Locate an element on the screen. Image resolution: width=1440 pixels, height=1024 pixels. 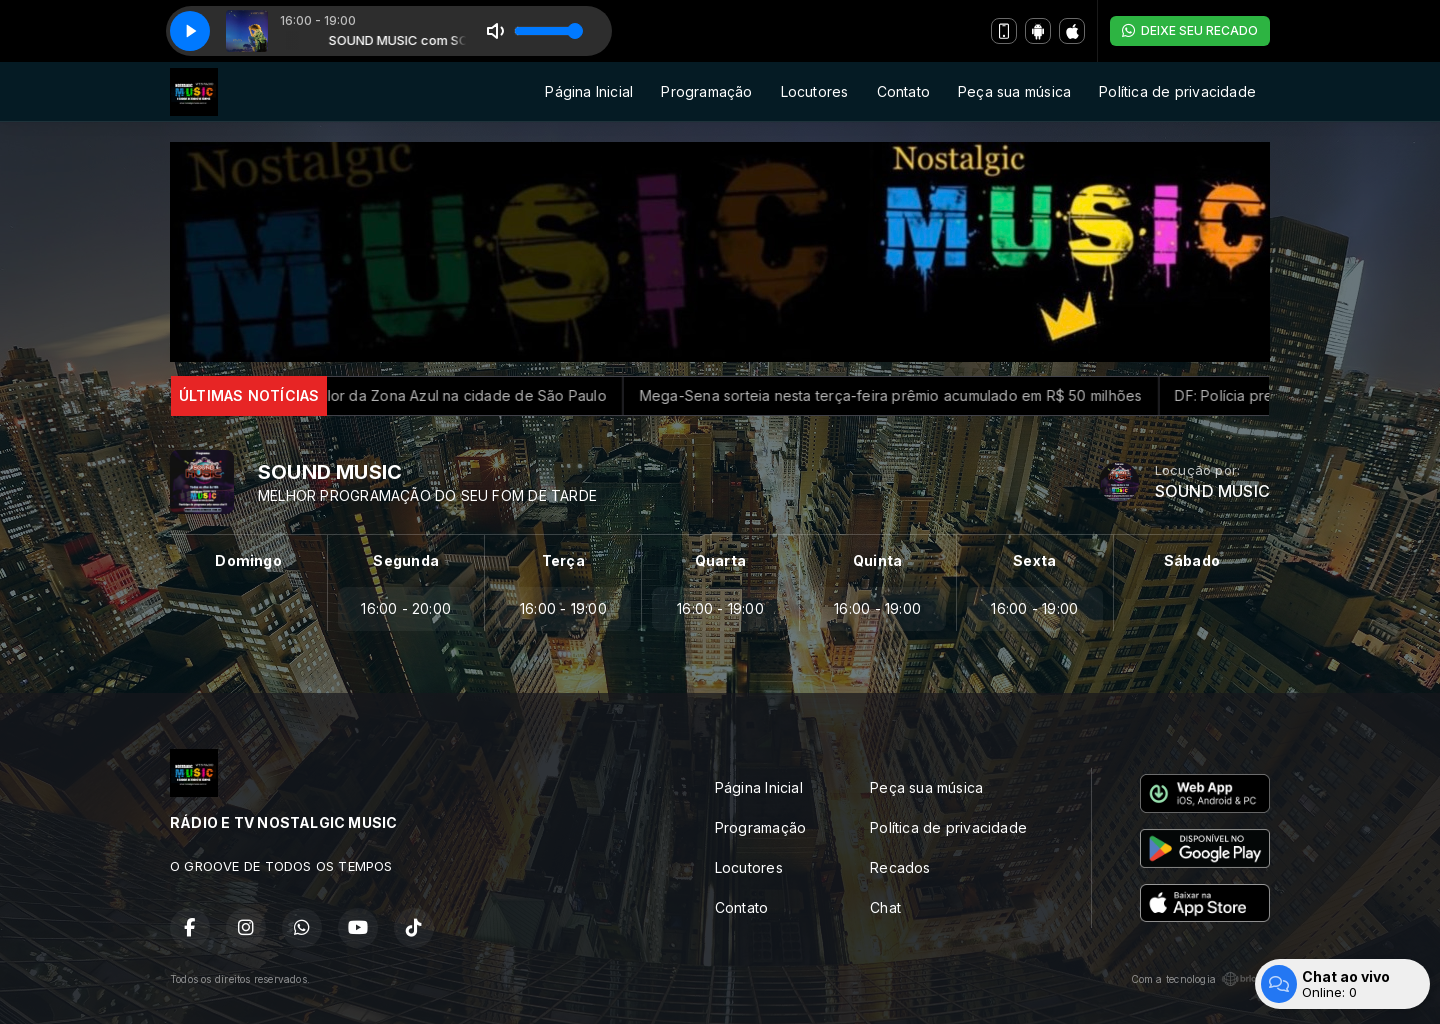
Chat is located at coordinates (885, 907).